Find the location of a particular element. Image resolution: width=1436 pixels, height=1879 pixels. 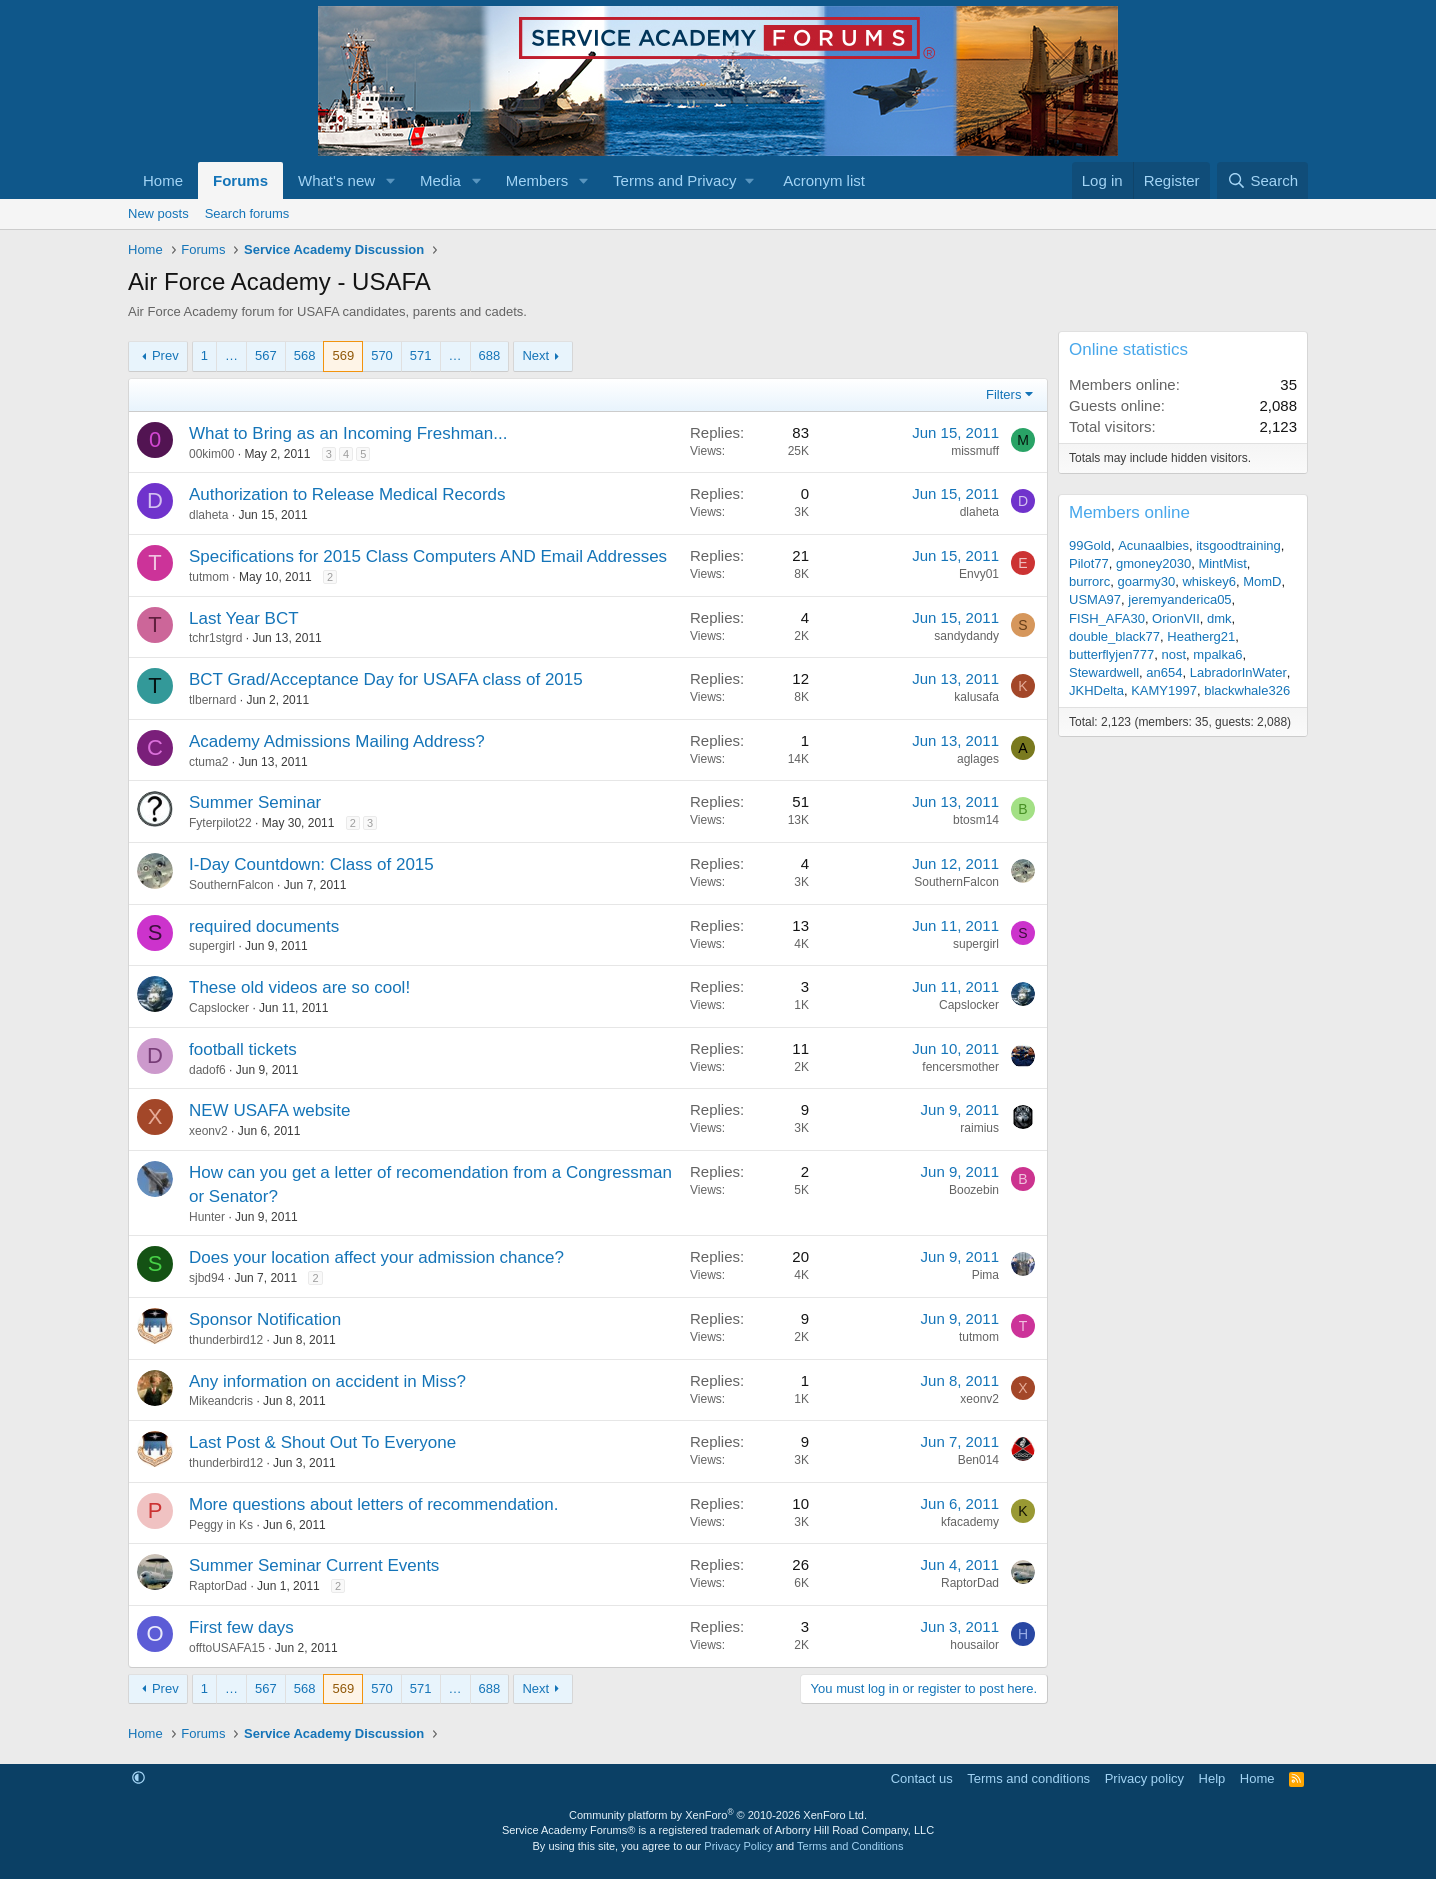

… [button] is located at coordinates (231, 355).